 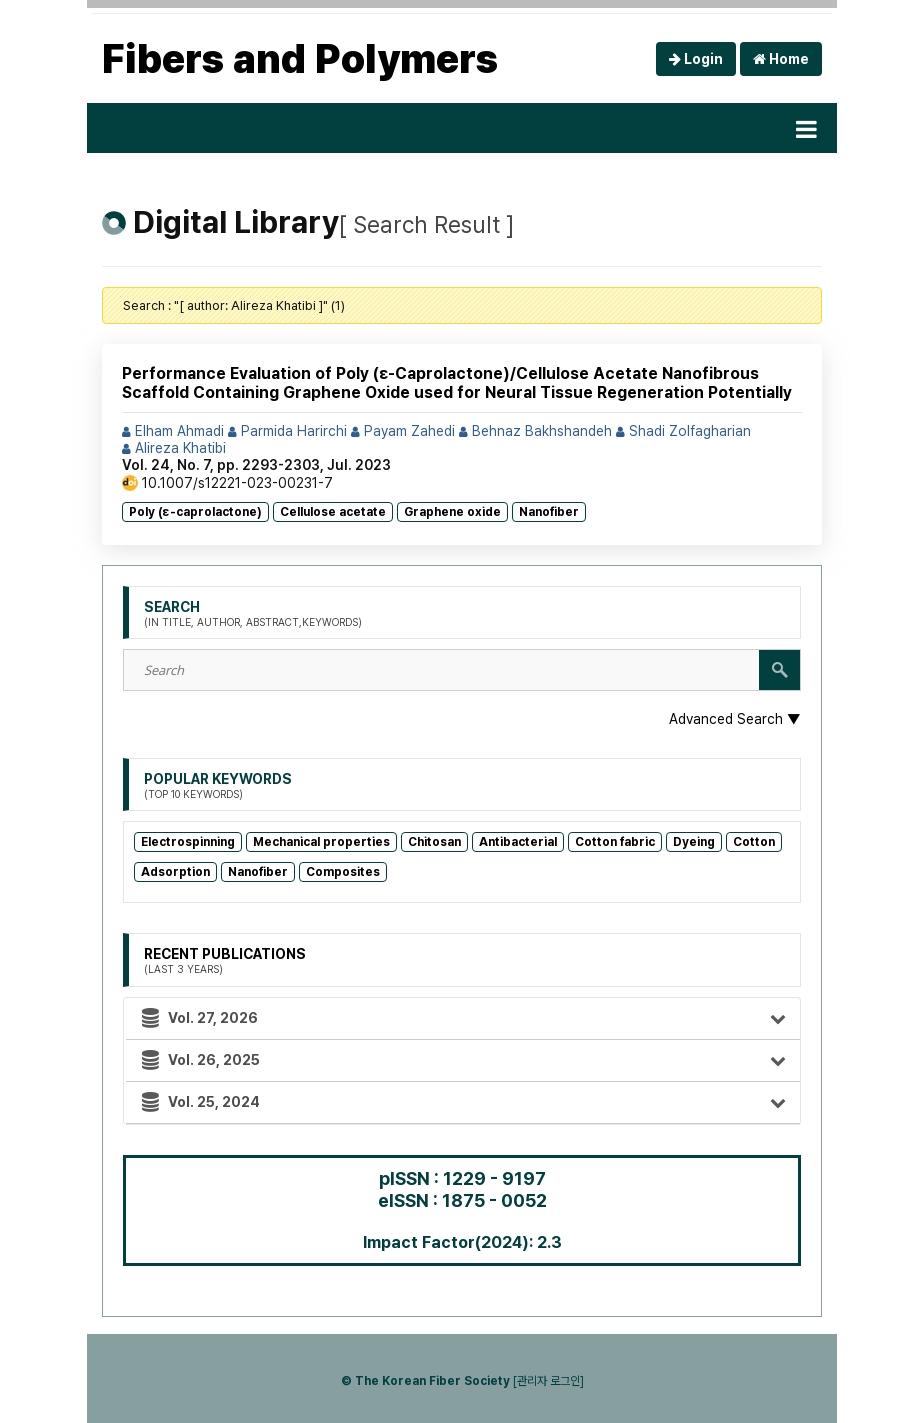 I want to click on Shadi Zolfagharian, so click(x=683, y=431).